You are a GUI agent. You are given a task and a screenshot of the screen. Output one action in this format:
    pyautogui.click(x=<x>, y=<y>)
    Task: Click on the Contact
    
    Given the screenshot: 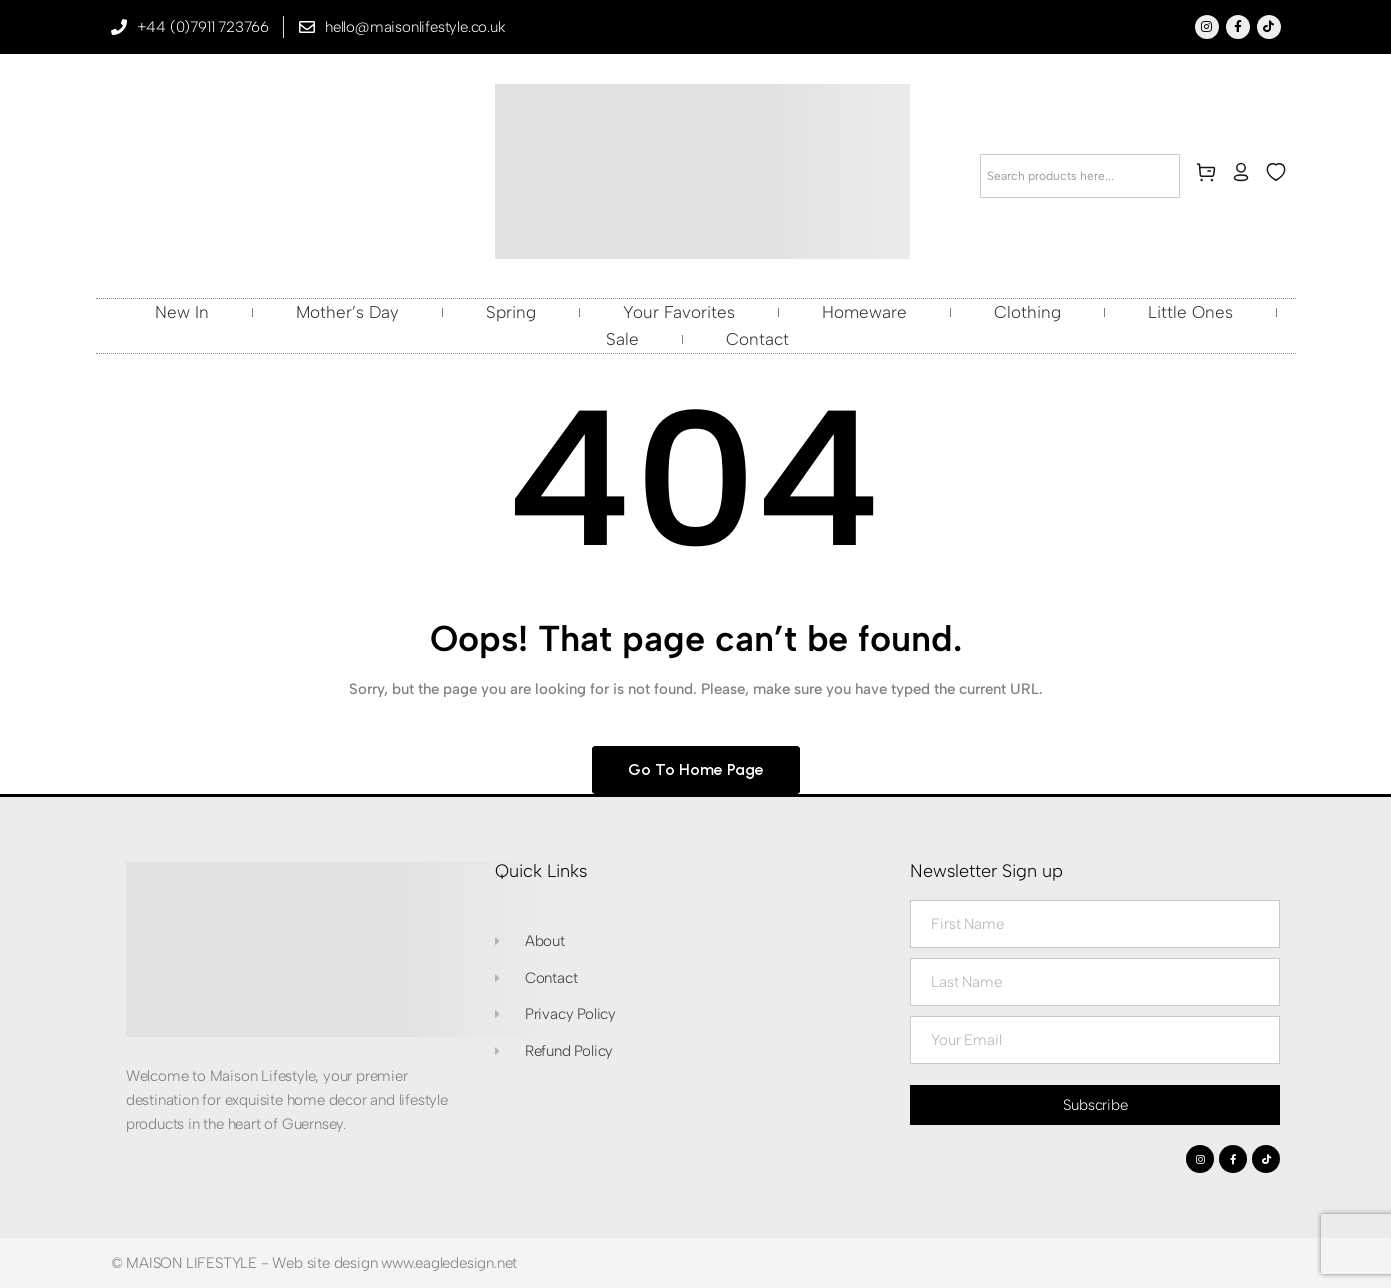 What is the action you would take?
    pyautogui.click(x=757, y=339)
    